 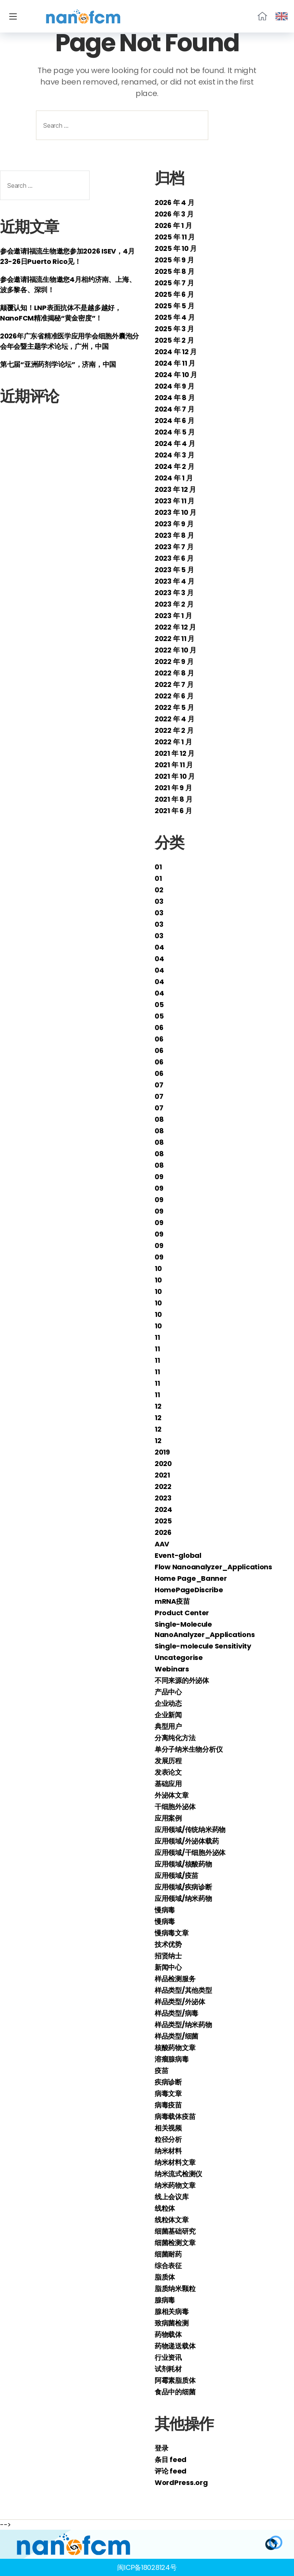 I want to click on 2023 年 9 月, so click(x=174, y=524).